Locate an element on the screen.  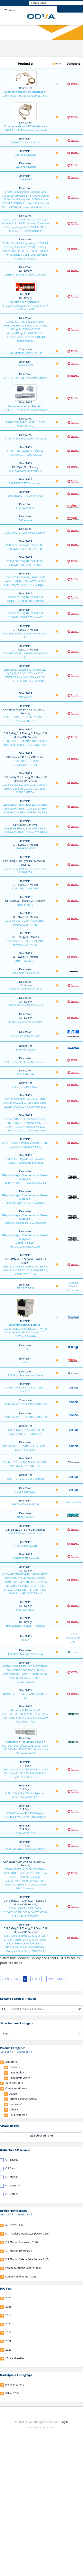
2X1 STACKED CONNECTOR WITH AVAILABLE PORT OPTIONS: CAT5, CAT5e, OR CAT6 is located at coordinates (25, 1332).